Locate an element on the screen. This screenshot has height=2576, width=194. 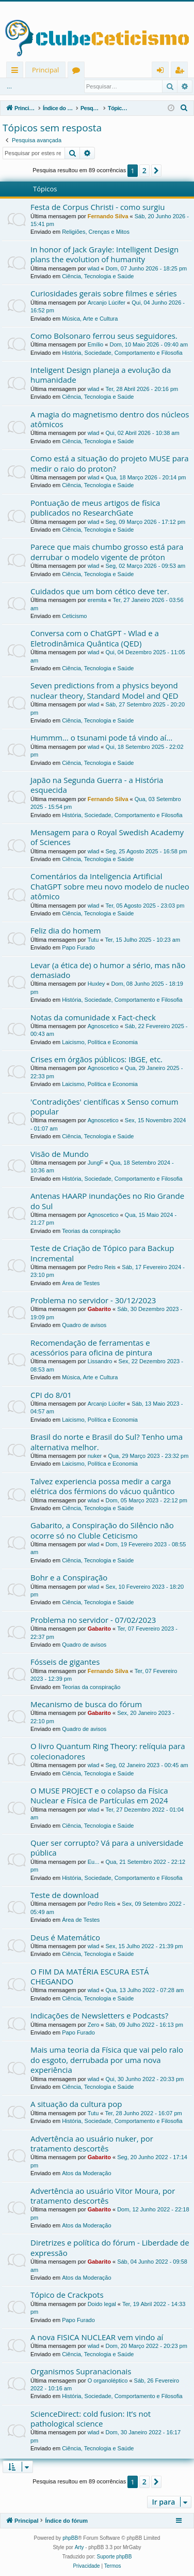
Música, Arte e Cultura is located at coordinates (90, 318).